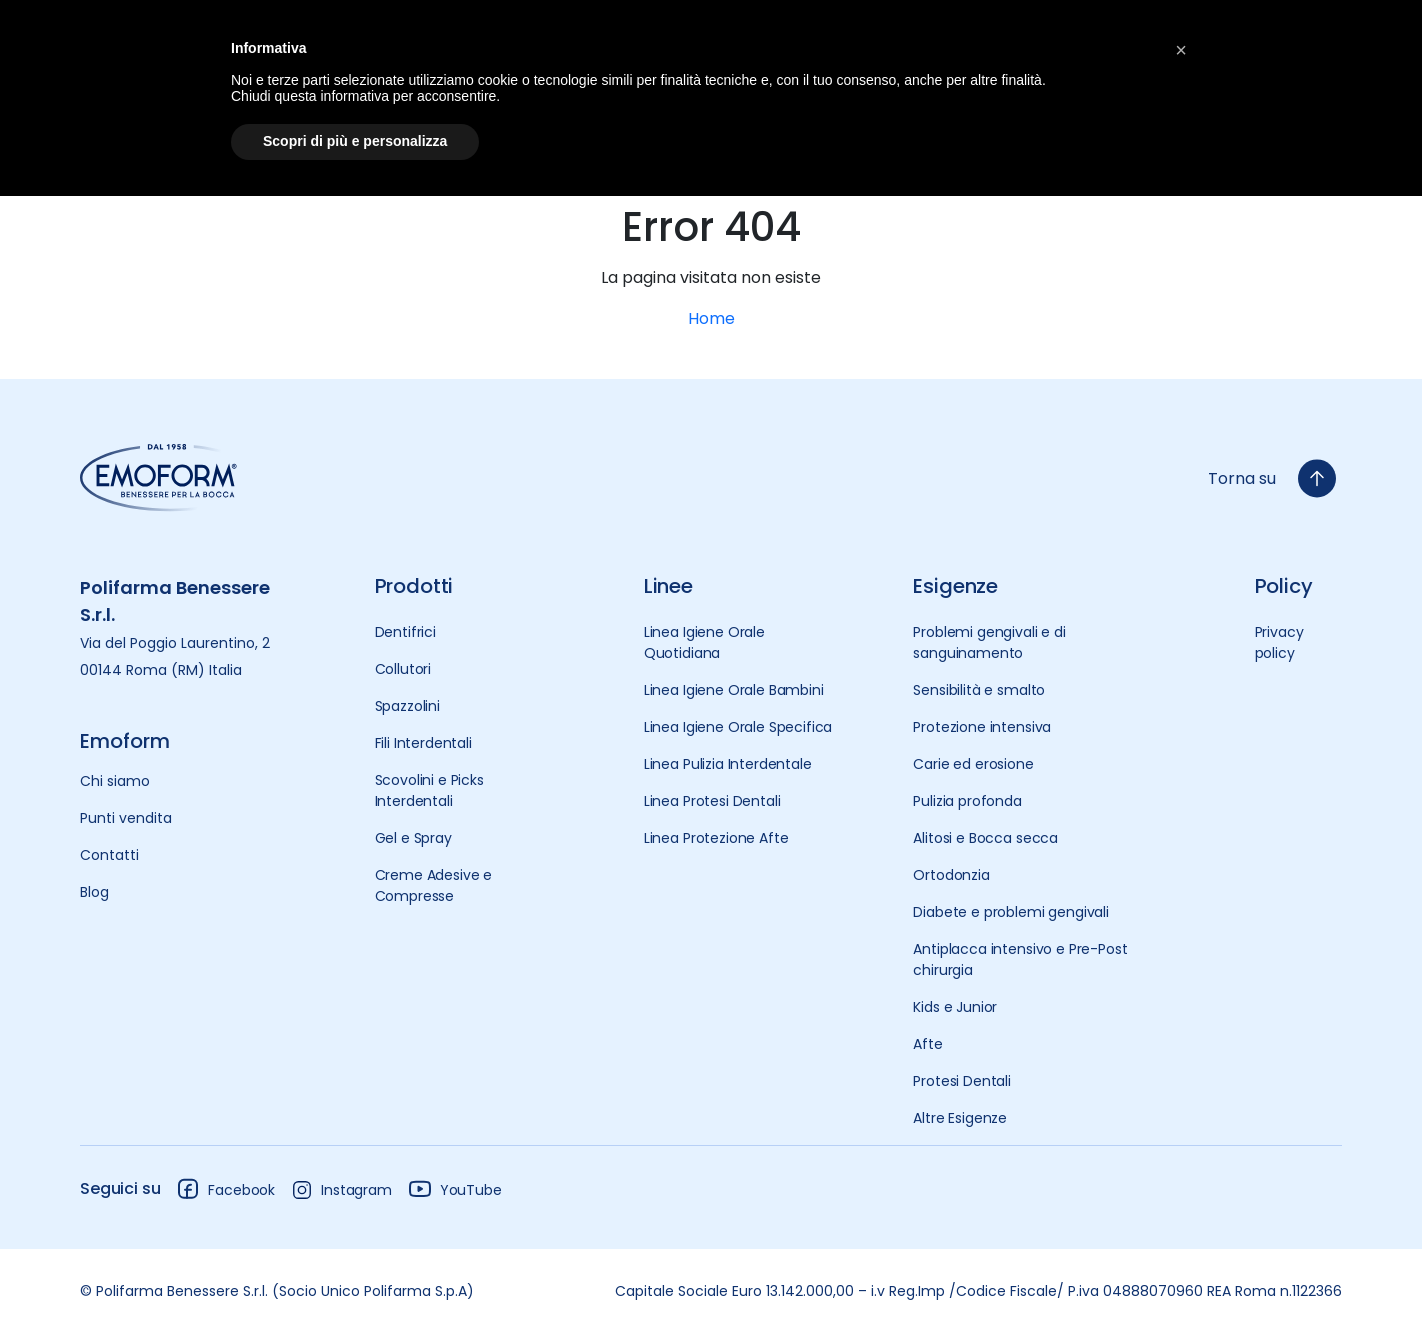 Image resolution: width=1422 pixels, height=1330 pixels. Describe the element at coordinates (429, 790) in the screenshot. I see `Scovolini e Picks Interdentali` at that location.